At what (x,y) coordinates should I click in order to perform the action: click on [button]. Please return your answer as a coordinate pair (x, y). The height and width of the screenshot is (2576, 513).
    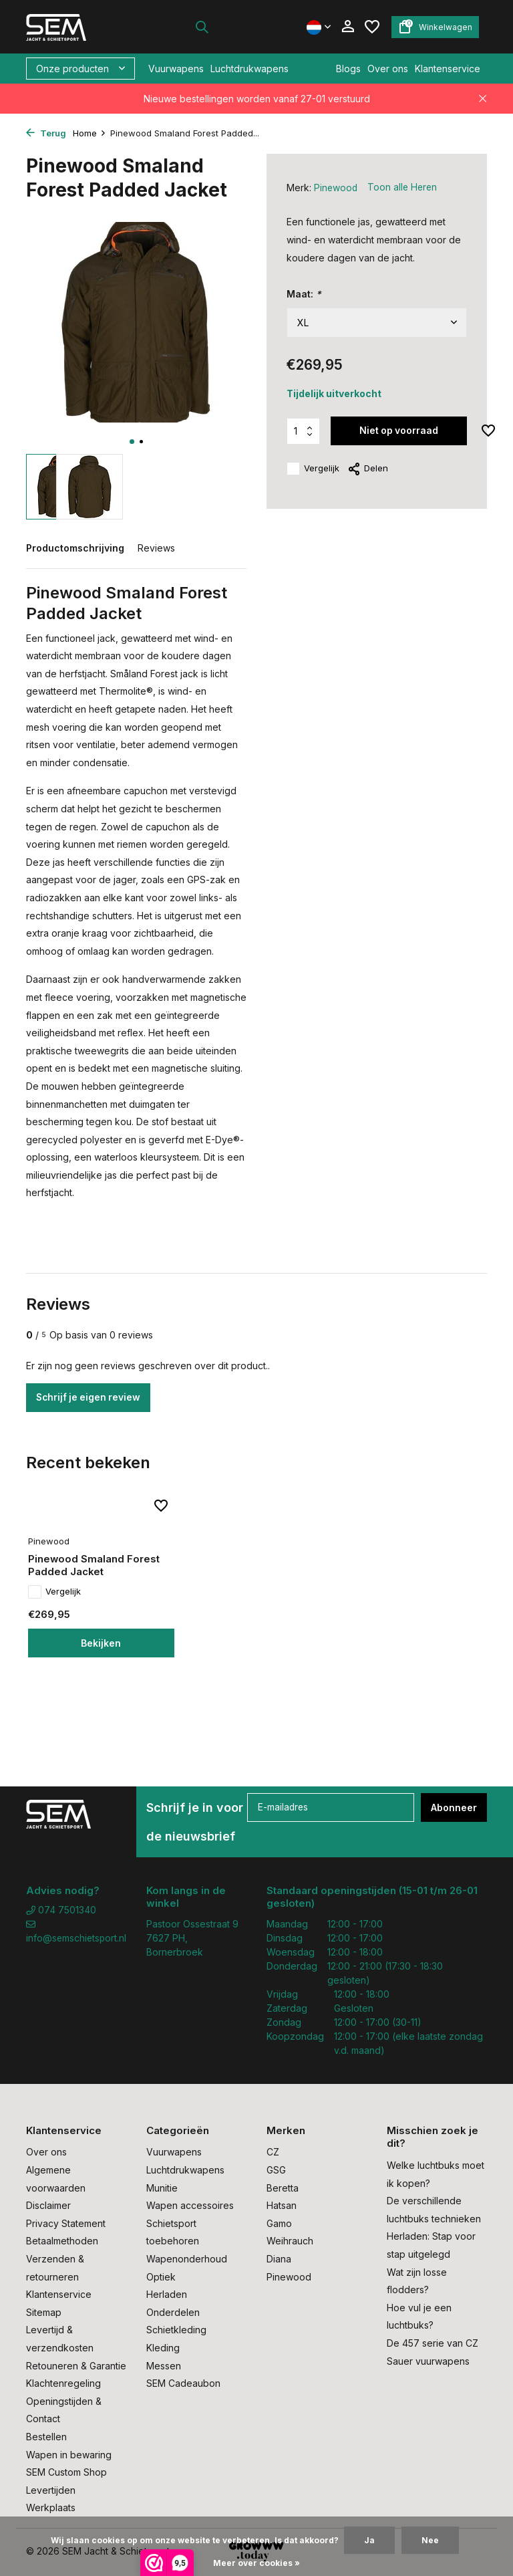
    Looking at the image, I should click on (132, 441).